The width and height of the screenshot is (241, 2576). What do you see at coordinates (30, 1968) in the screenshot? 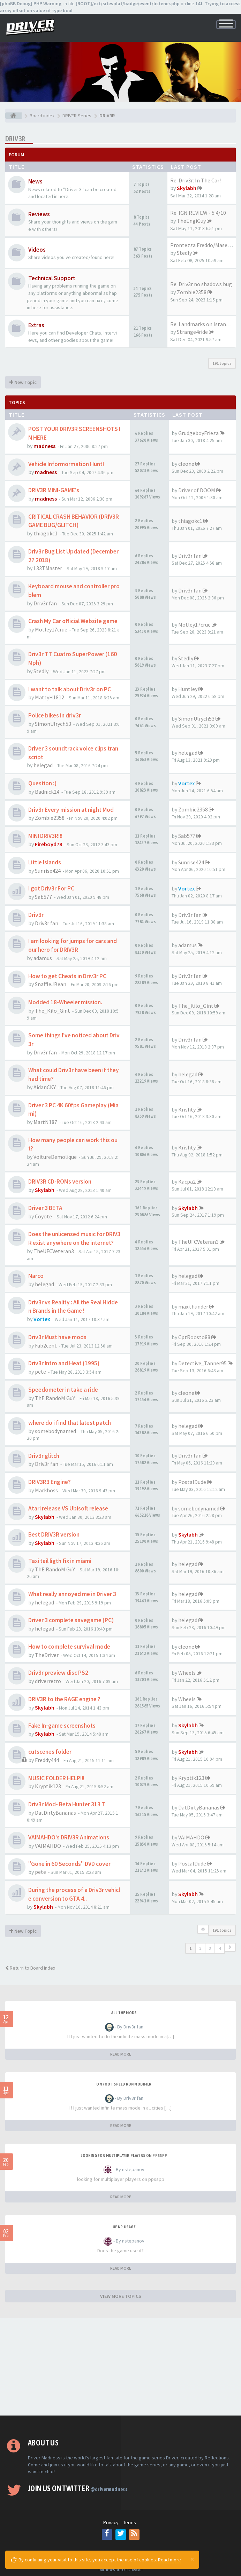
I see `Return to Board Index` at bounding box center [30, 1968].